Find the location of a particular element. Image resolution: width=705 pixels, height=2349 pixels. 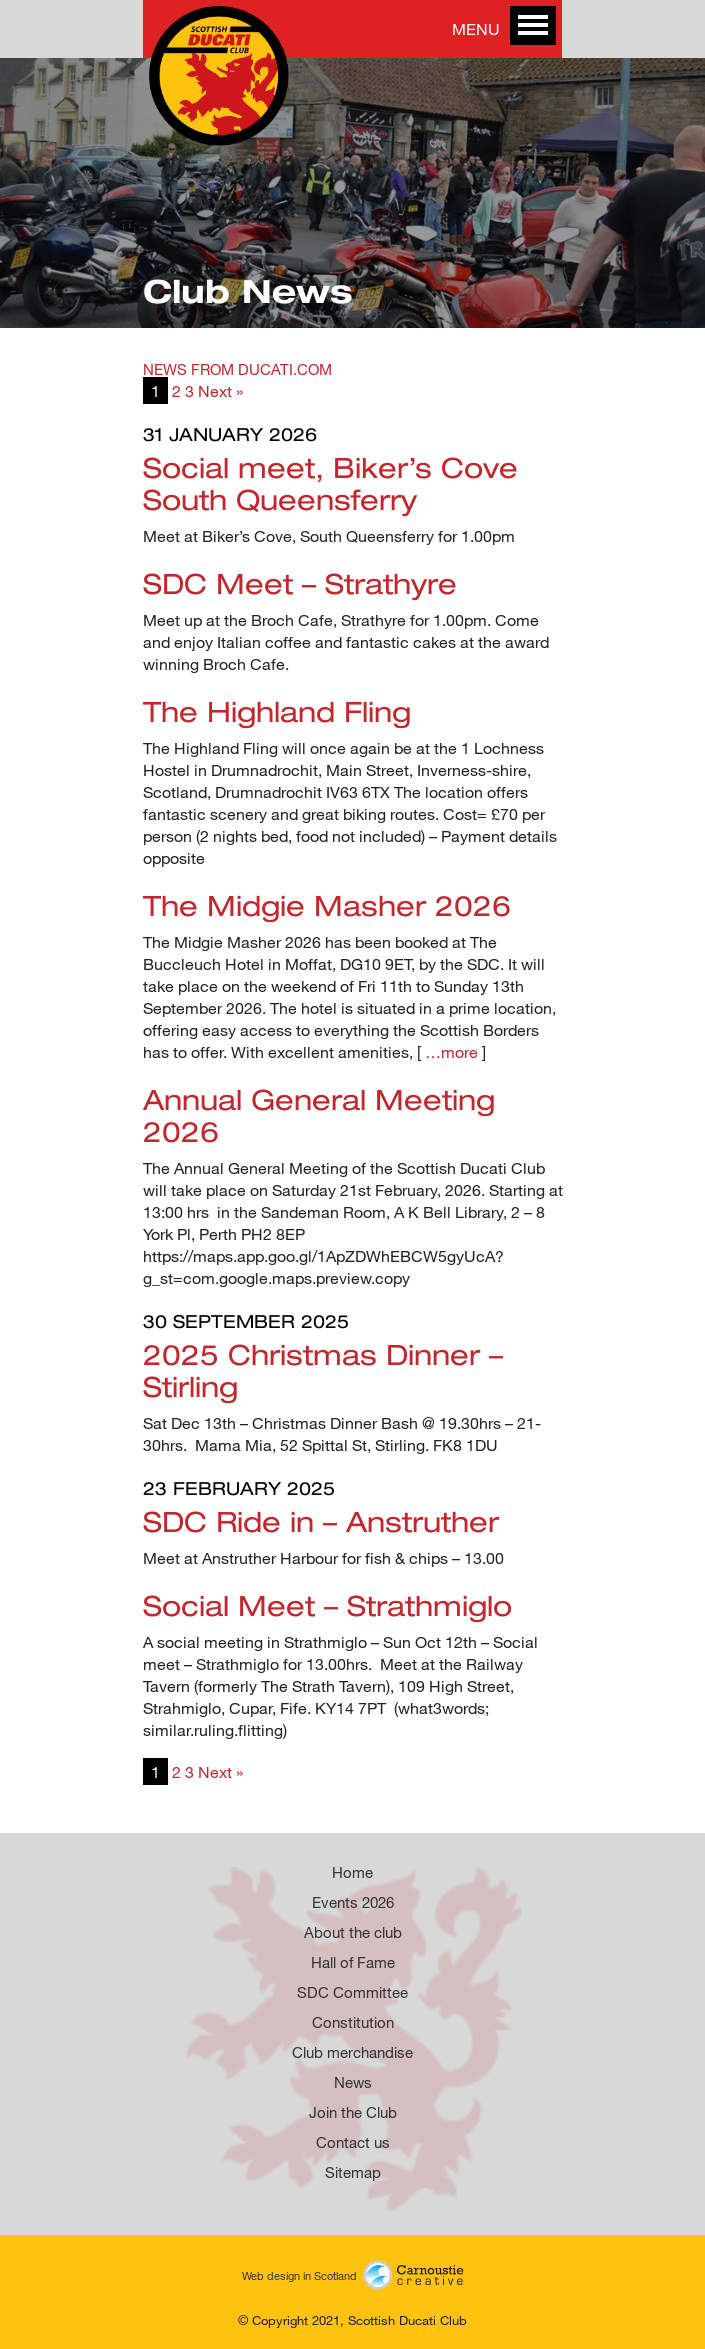

About the club is located at coordinates (353, 1932).